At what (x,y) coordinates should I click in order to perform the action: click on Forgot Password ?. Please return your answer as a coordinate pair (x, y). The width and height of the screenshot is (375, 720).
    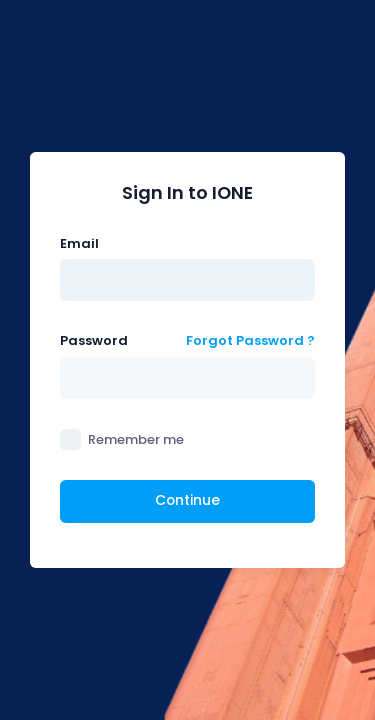
    Looking at the image, I should click on (250, 340).